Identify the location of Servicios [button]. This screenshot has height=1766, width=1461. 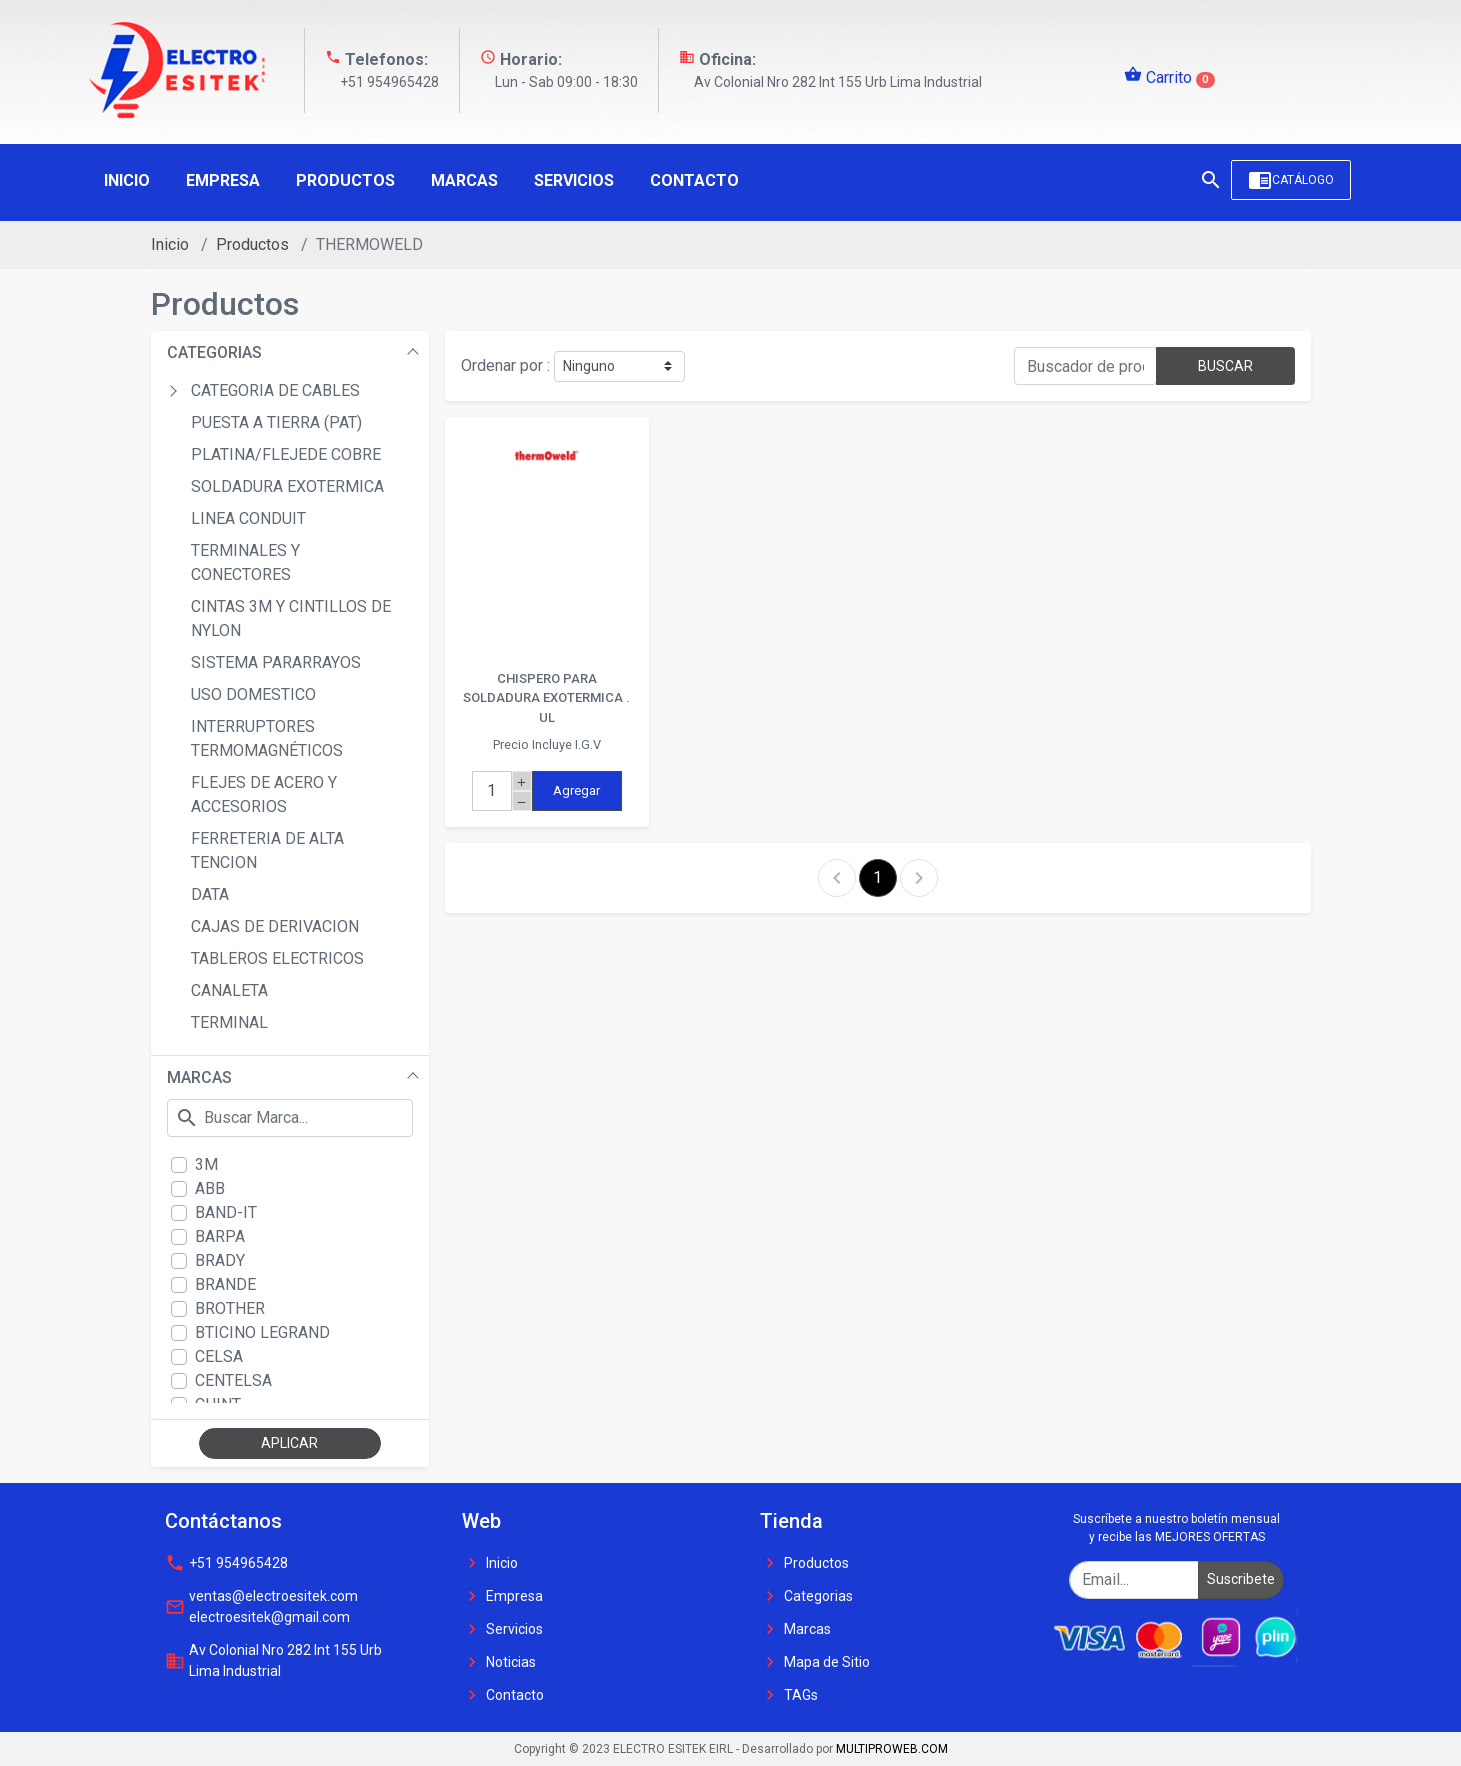
(574, 180).